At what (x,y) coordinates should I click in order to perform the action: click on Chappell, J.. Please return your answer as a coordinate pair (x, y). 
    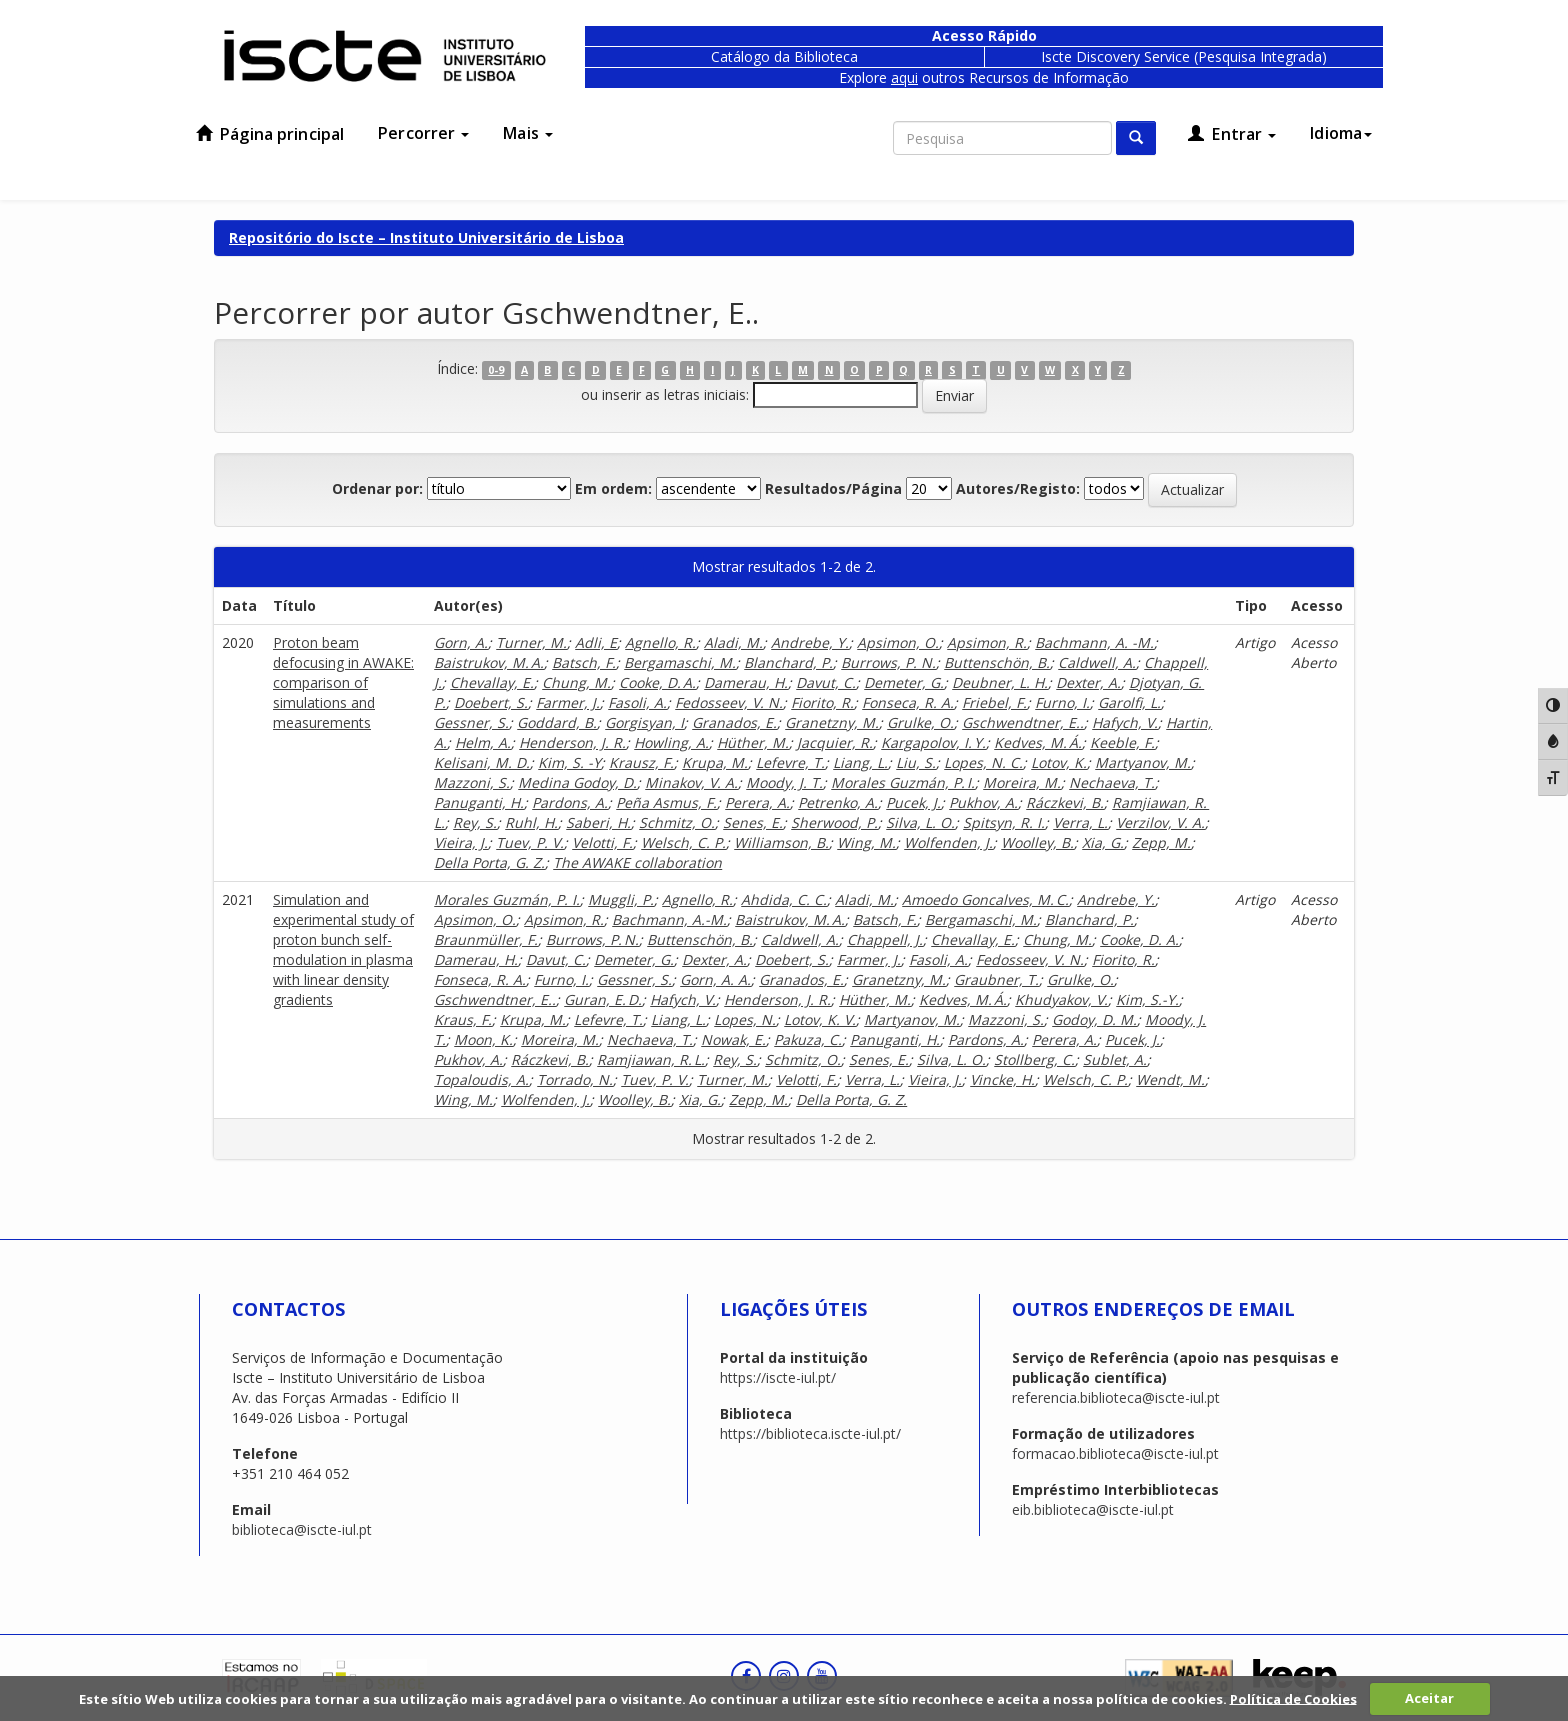
    Looking at the image, I should click on (885, 939).